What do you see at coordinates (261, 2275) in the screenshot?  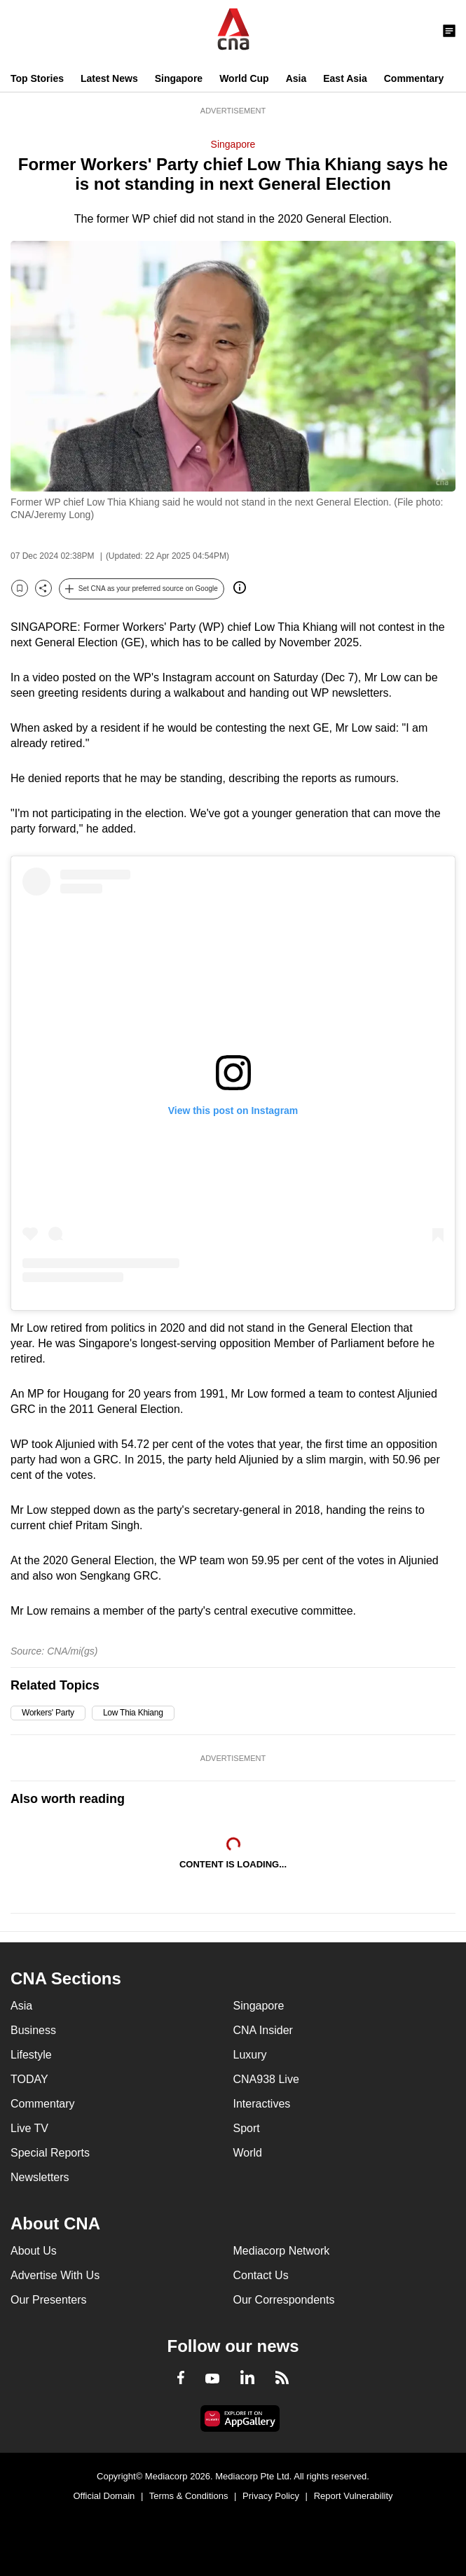 I see `Contact Us` at bounding box center [261, 2275].